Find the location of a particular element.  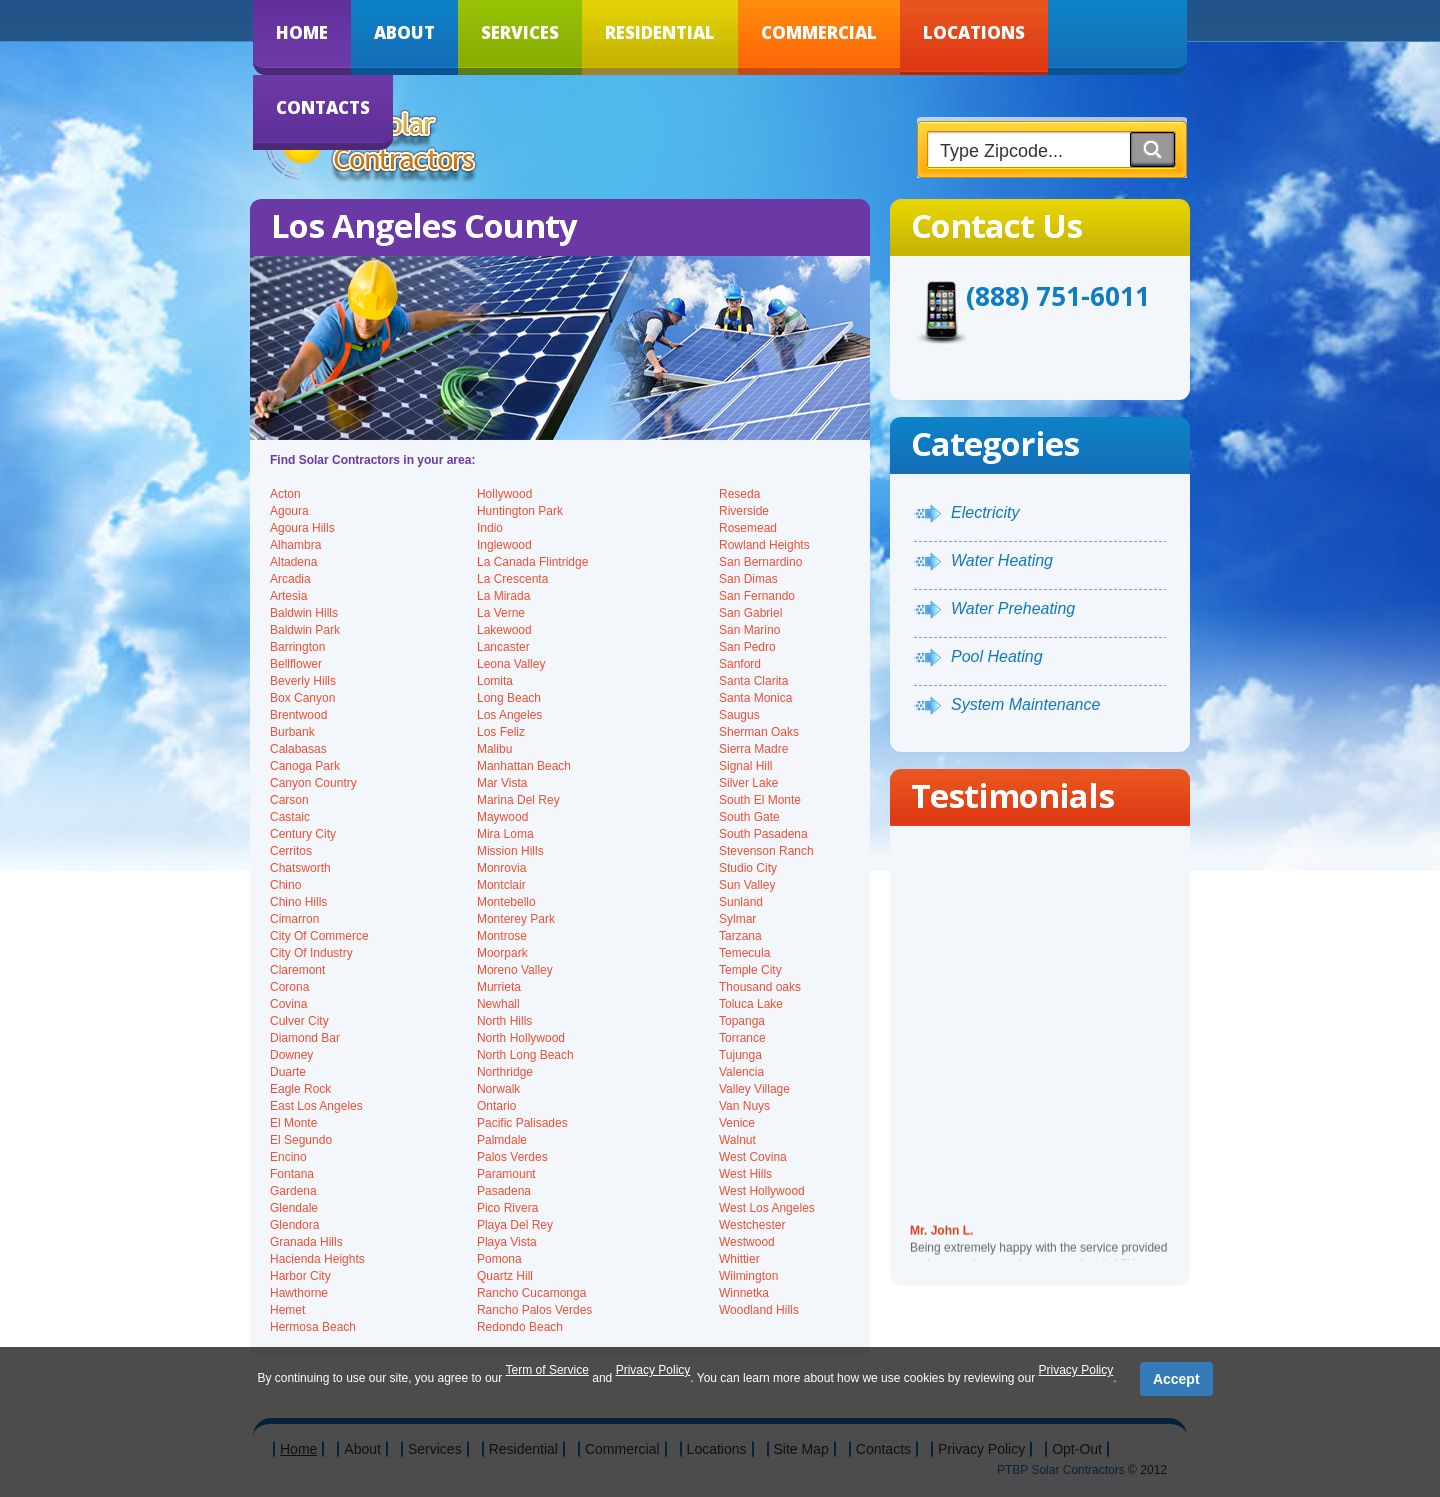

San Pedro is located at coordinates (747, 647).